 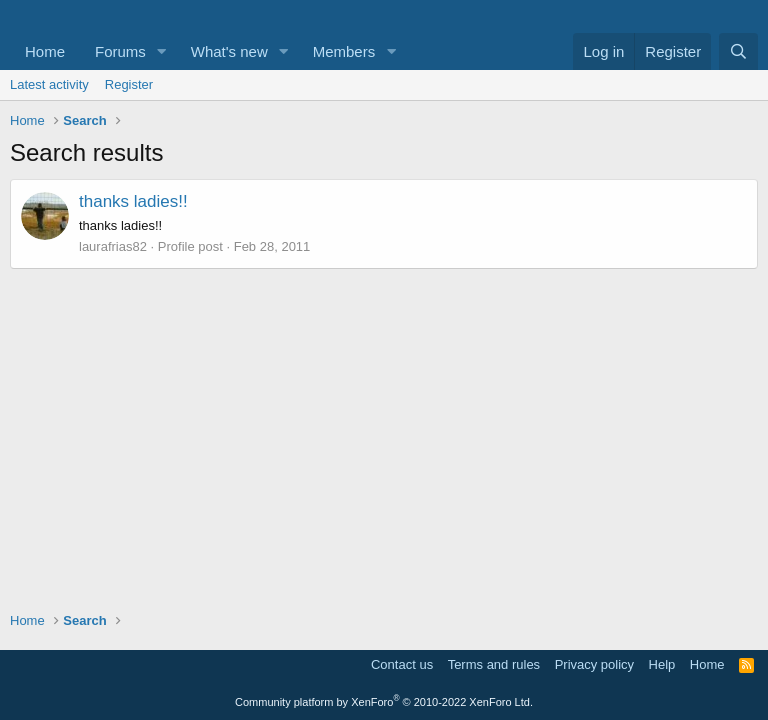 I want to click on Privacy policy, so click(x=594, y=664).